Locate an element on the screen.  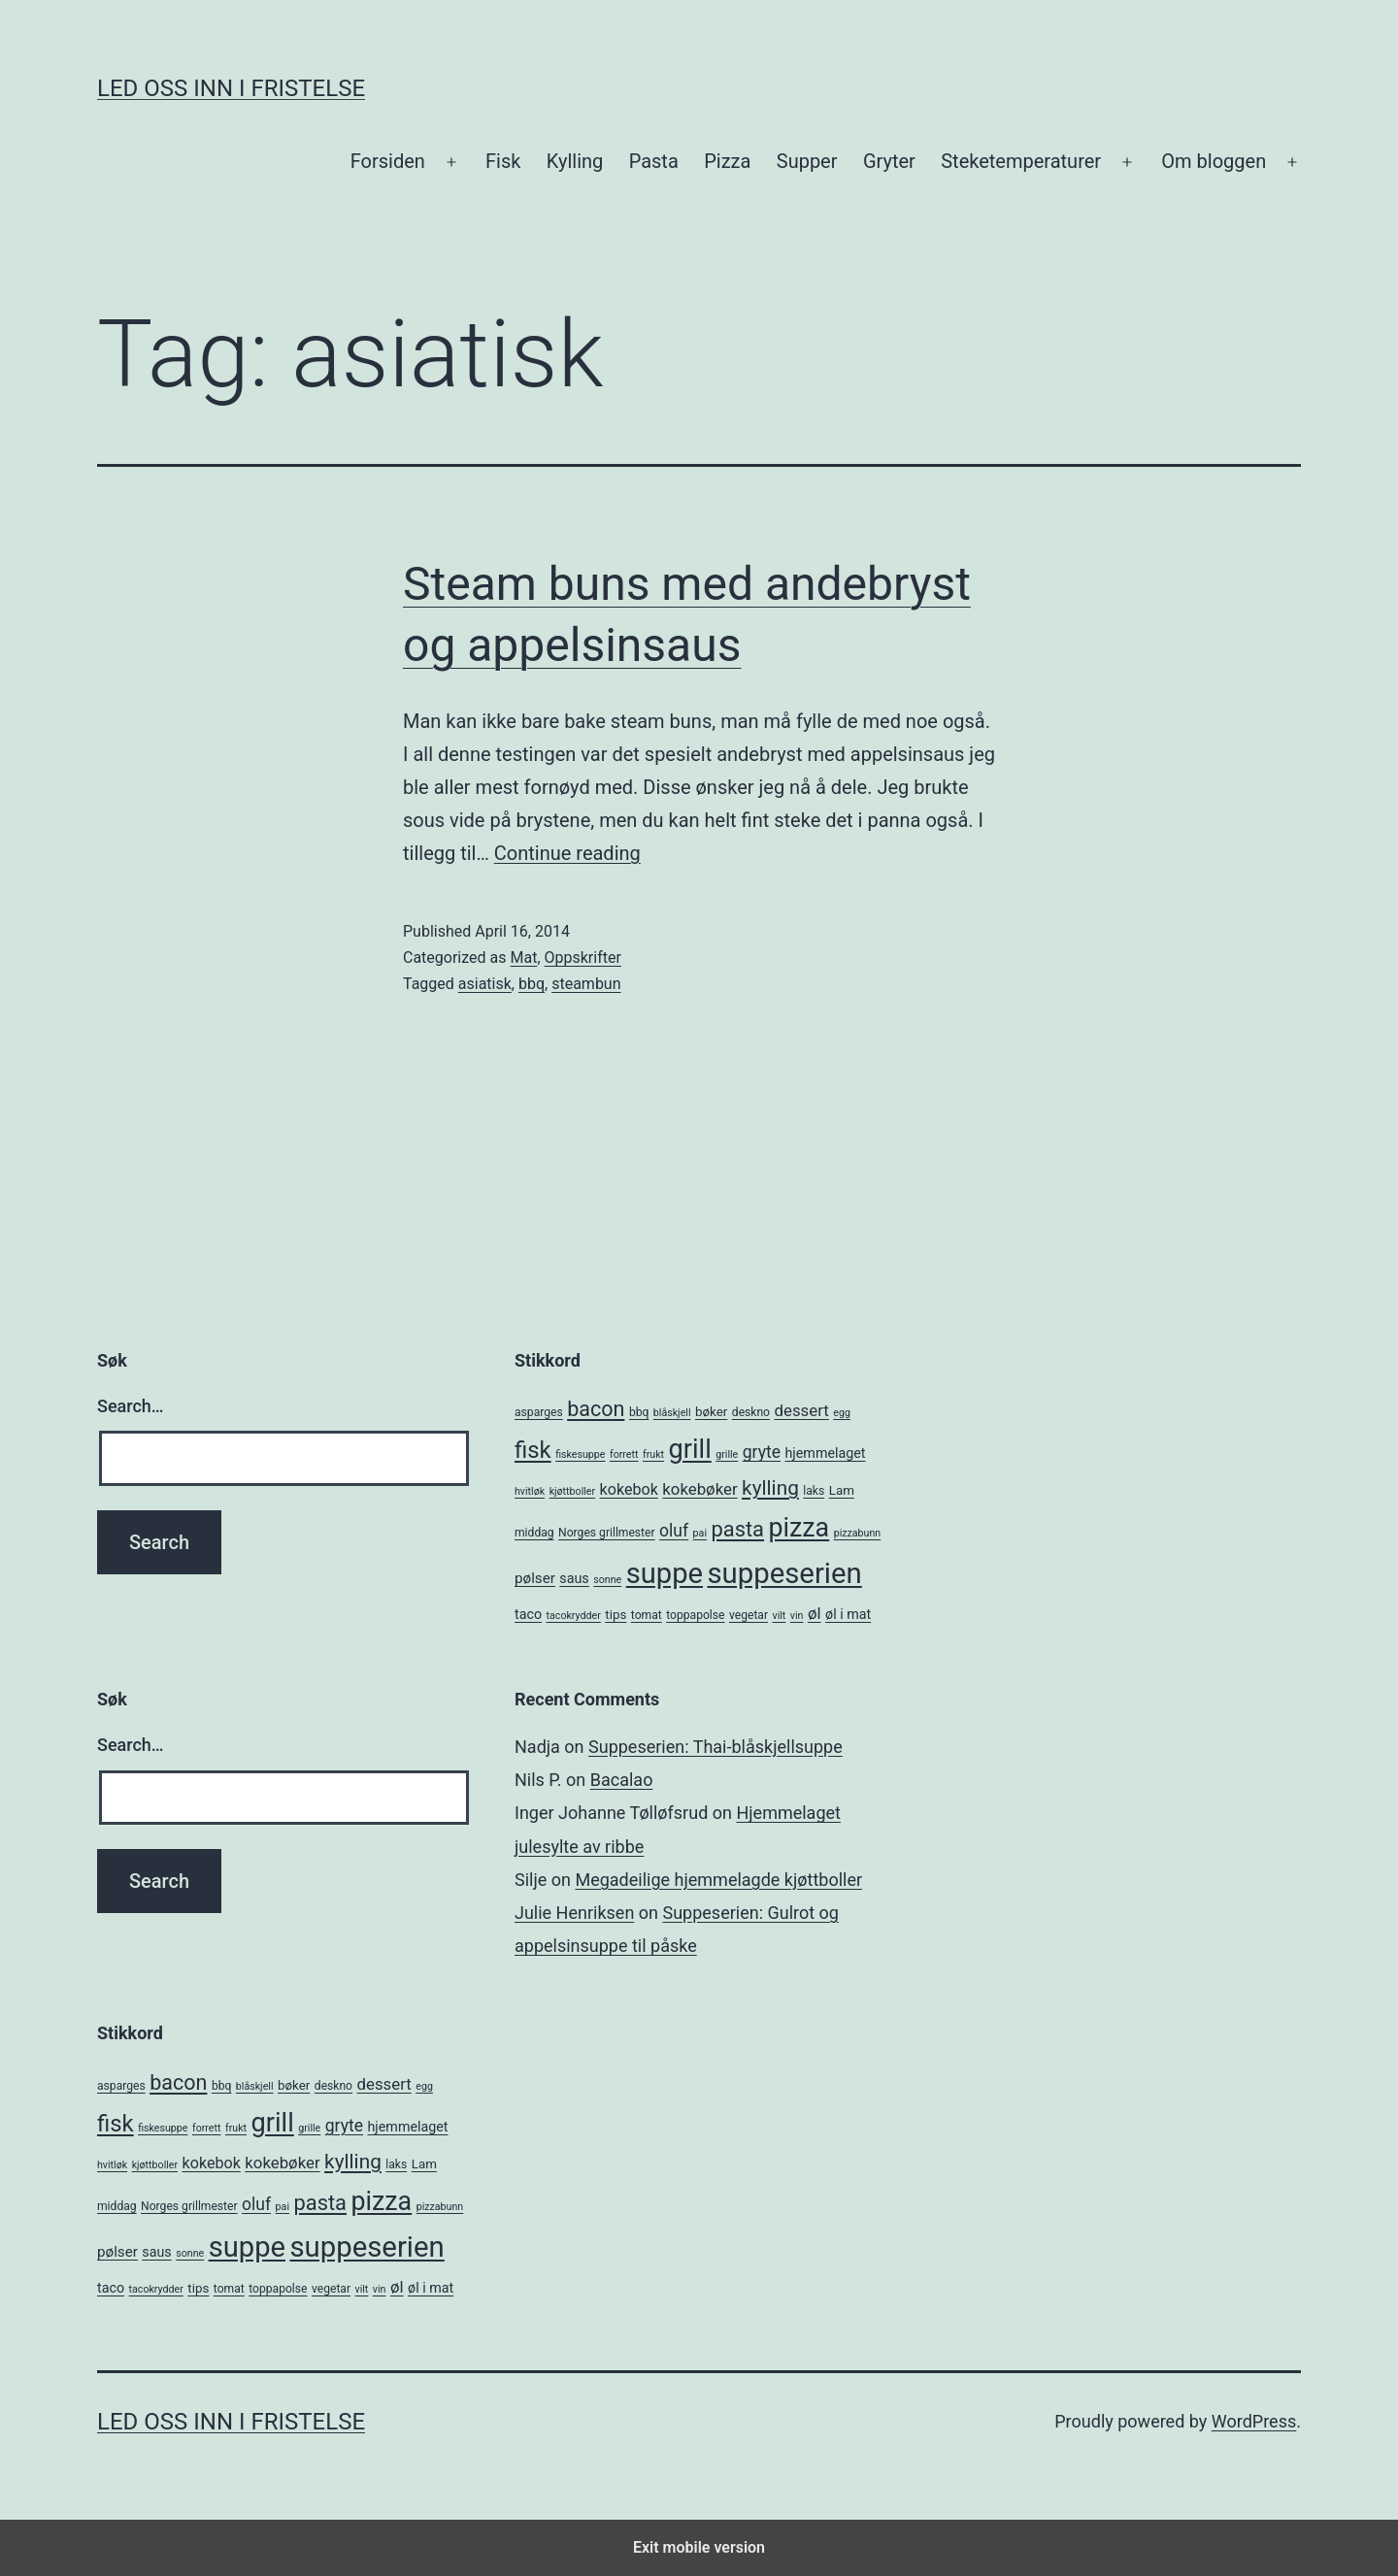
Mat is located at coordinates (523, 957).